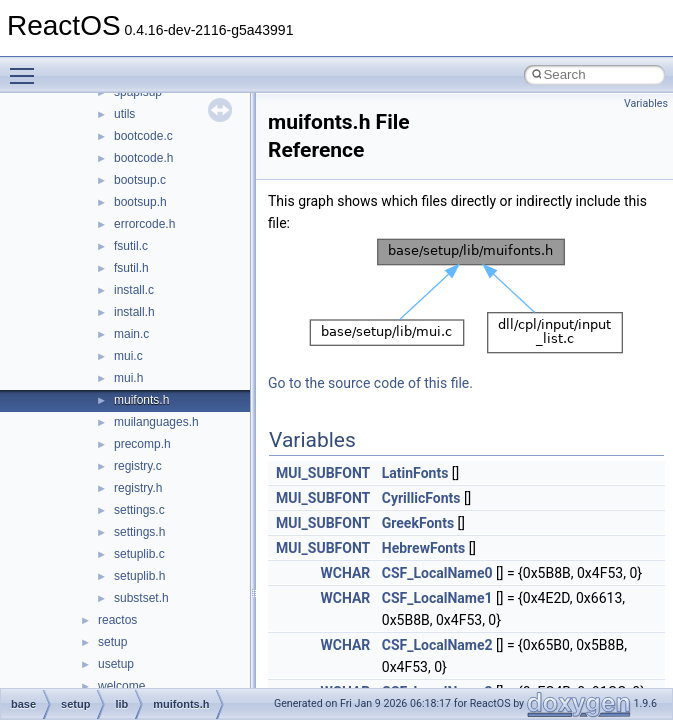 The width and height of the screenshot is (673, 720). I want to click on LatinFonts, so click(415, 473).